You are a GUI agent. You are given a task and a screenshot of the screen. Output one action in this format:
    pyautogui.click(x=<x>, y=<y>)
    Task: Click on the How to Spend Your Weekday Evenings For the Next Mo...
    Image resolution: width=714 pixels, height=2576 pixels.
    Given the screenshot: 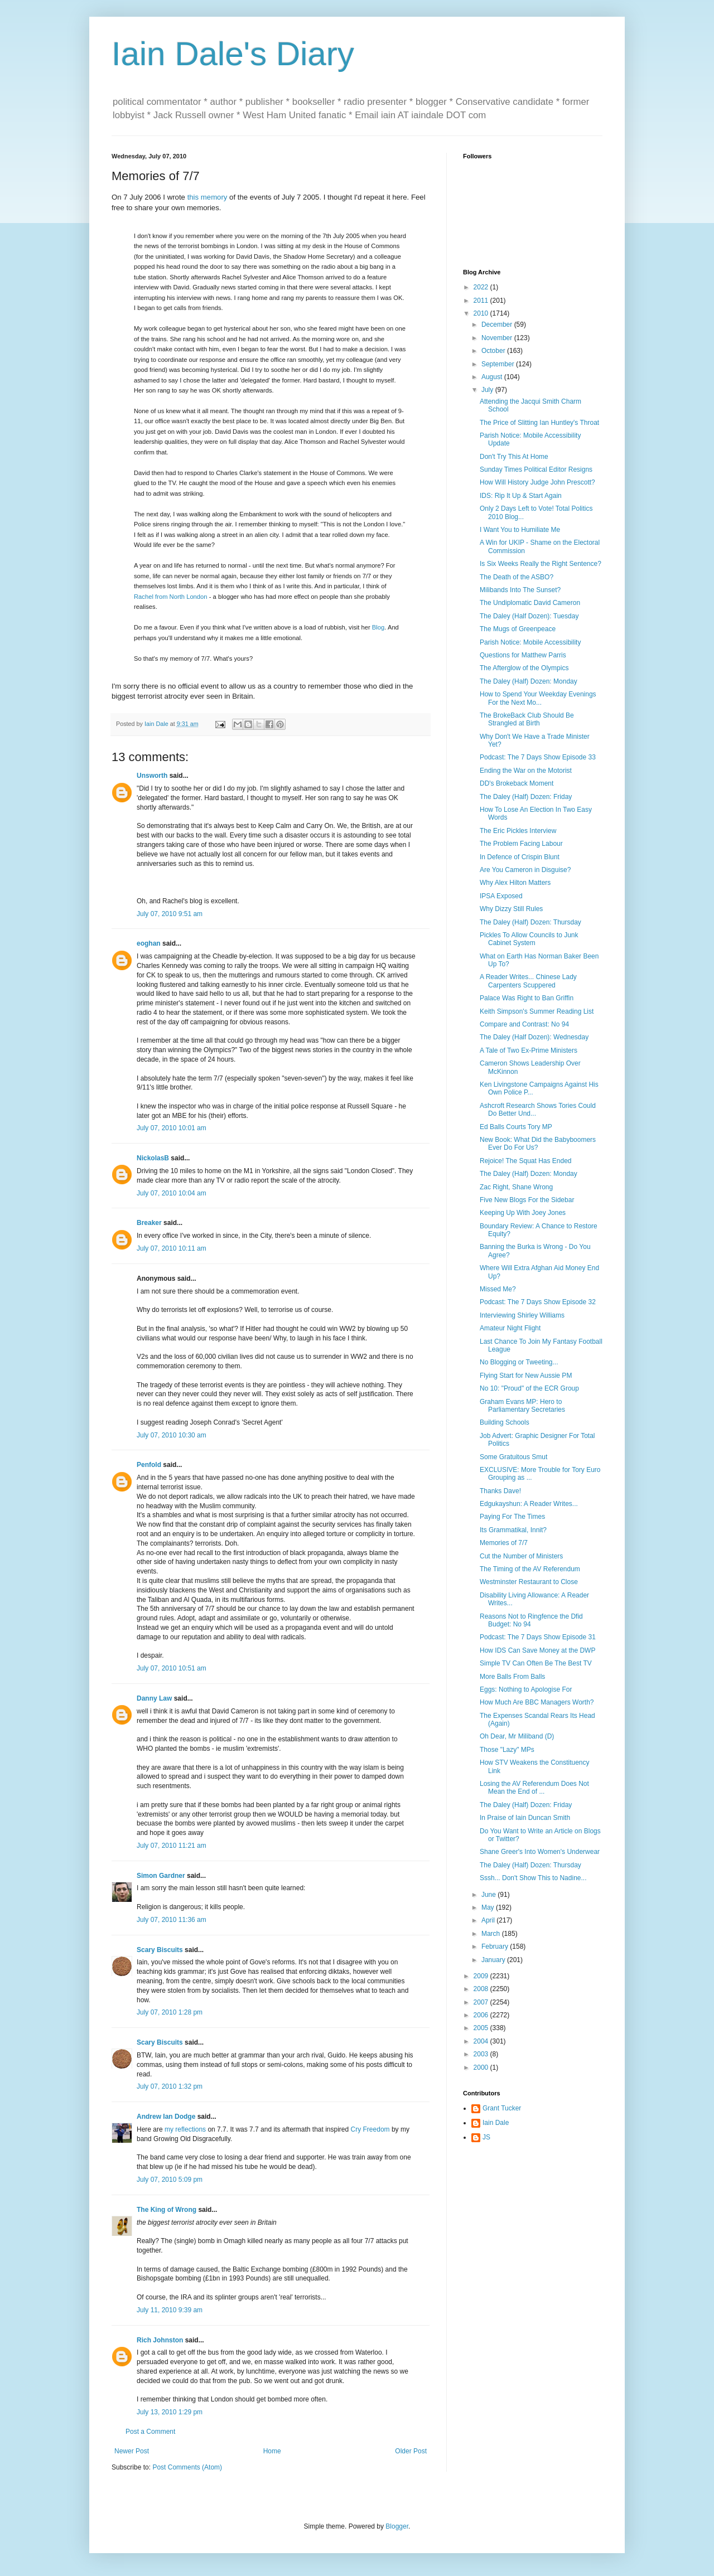 What is the action you would take?
    pyautogui.click(x=538, y=698)
    